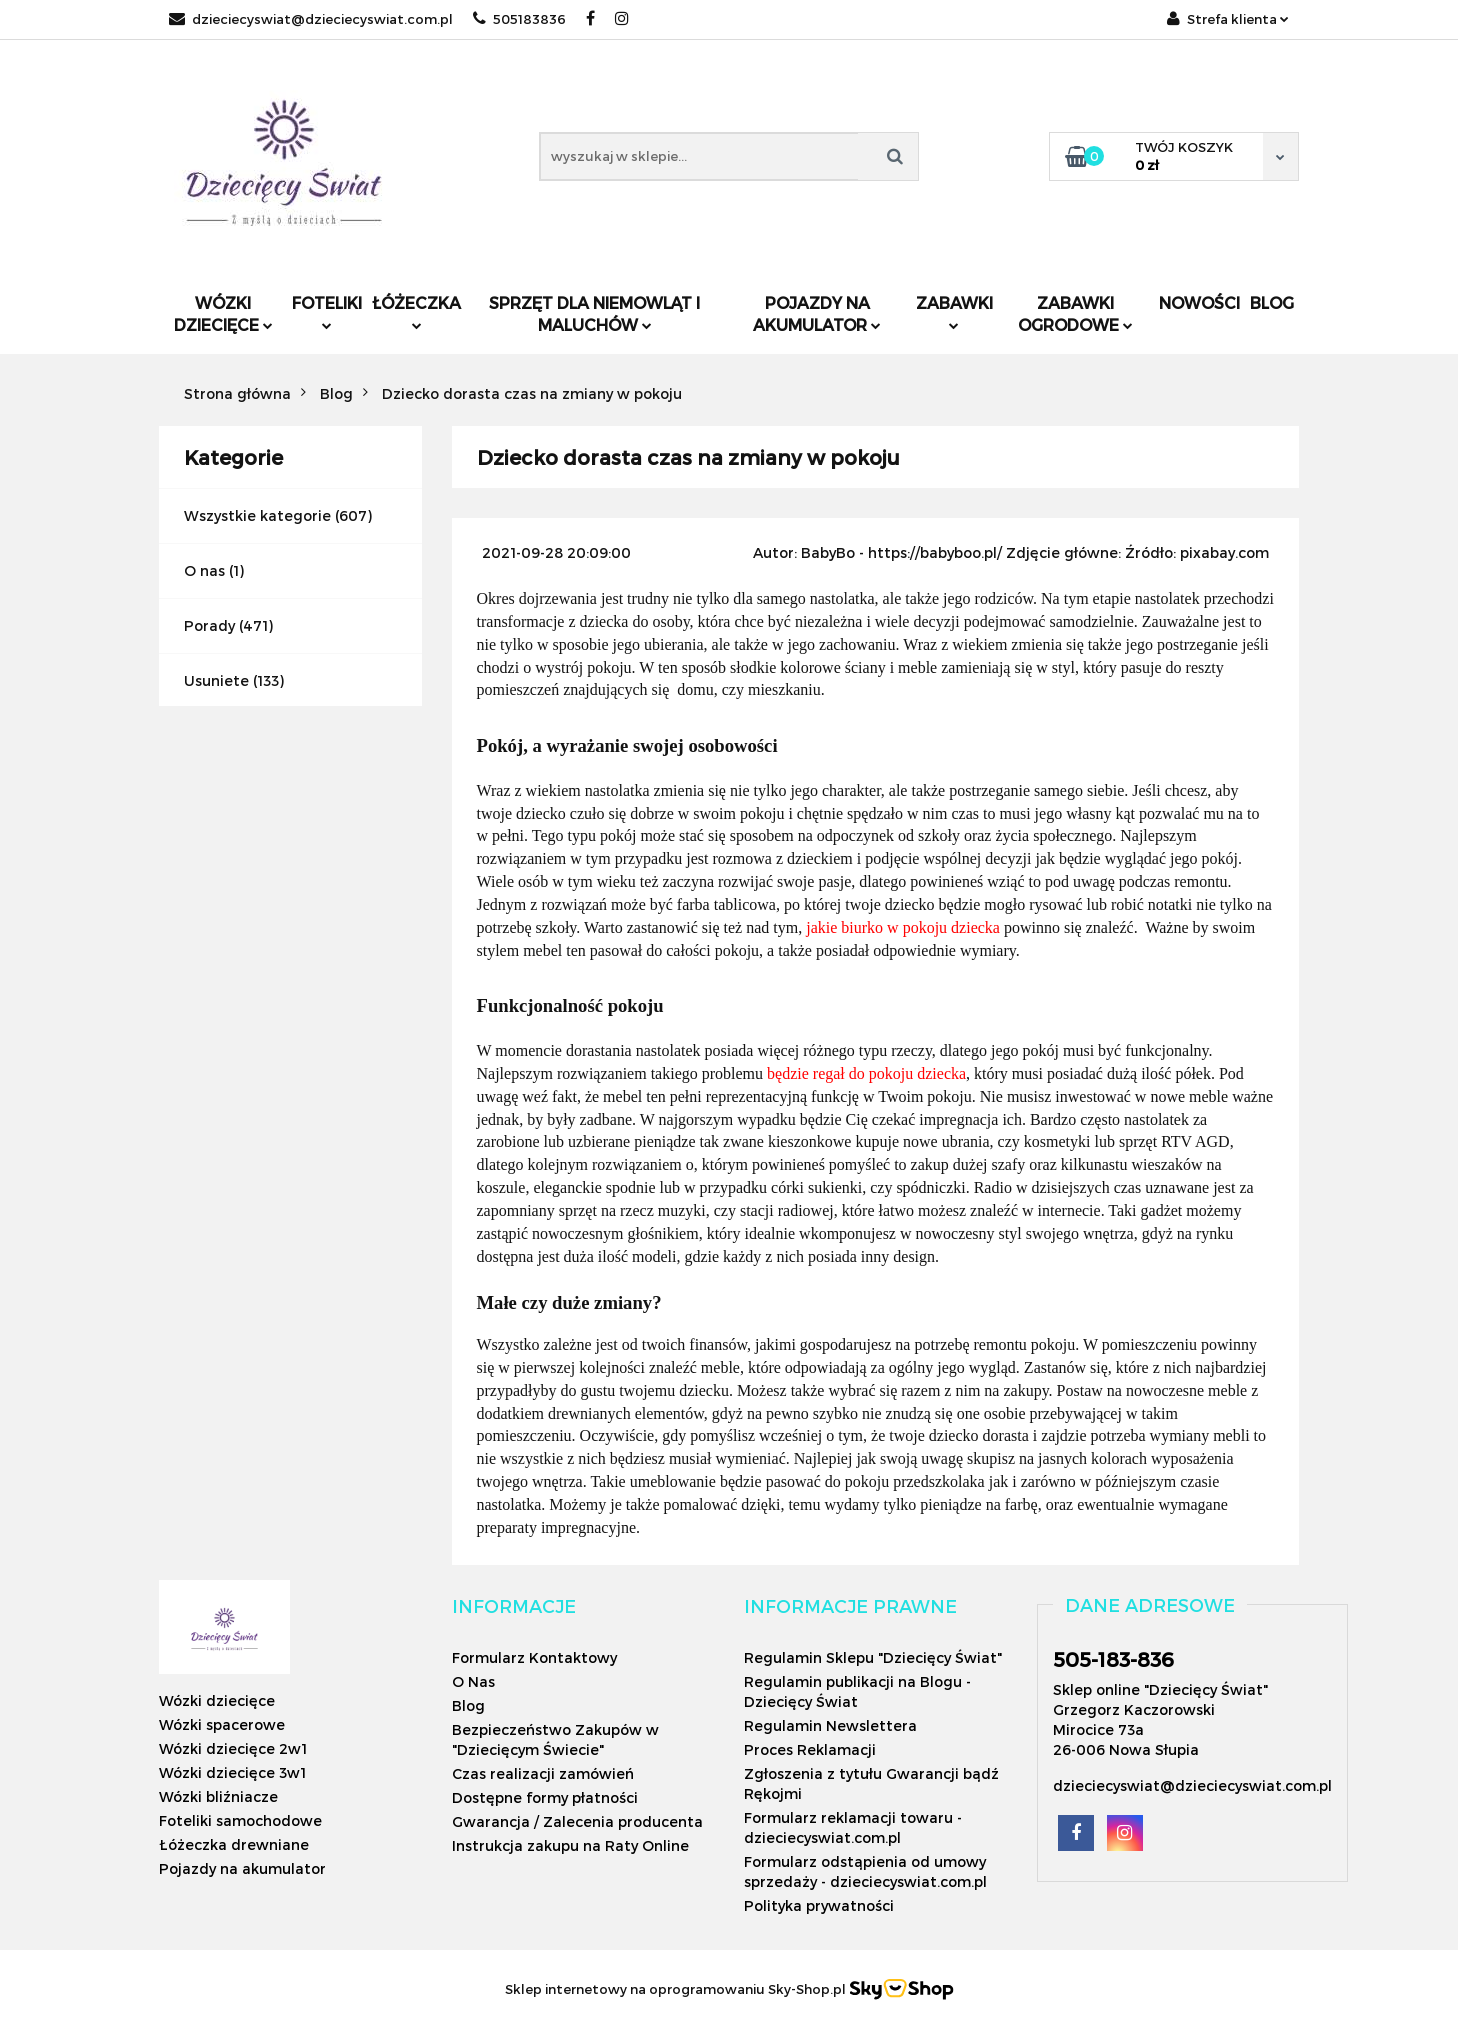 This screenshot has height=2030, width=1458. I want to click on Nowości, so click(1199, 302).